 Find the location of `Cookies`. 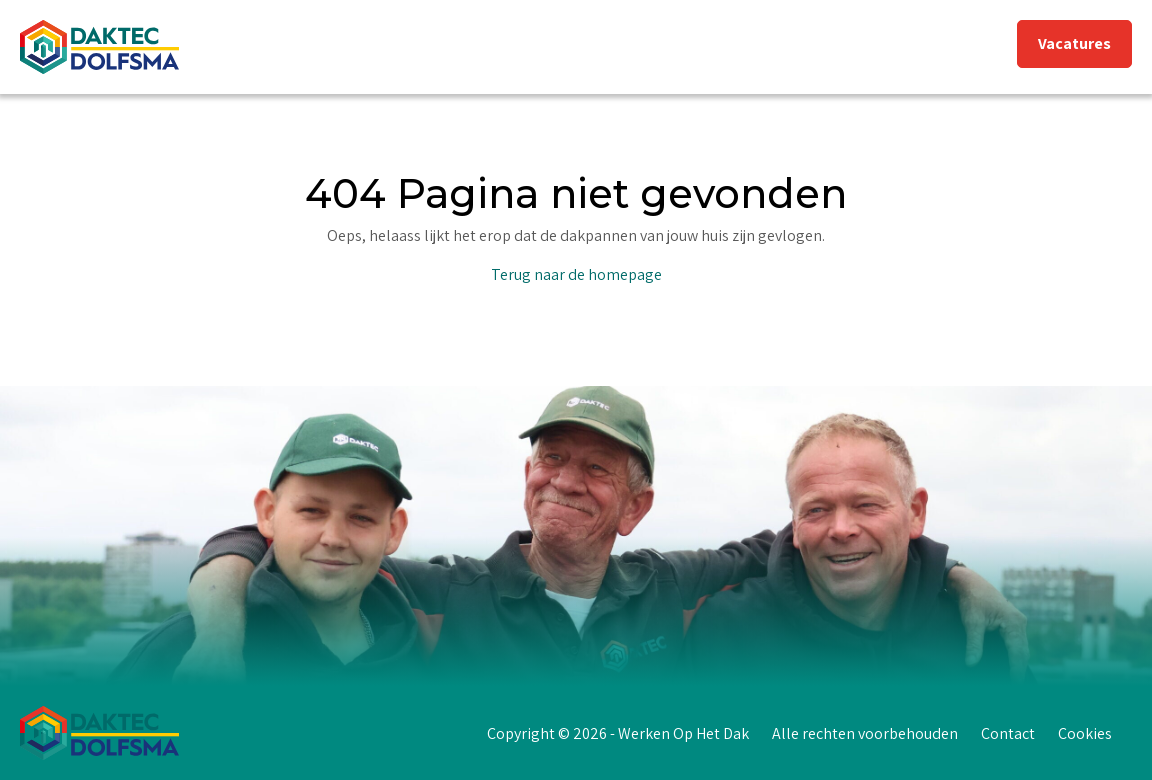

Cookies is located at coordinates (1085, 733).